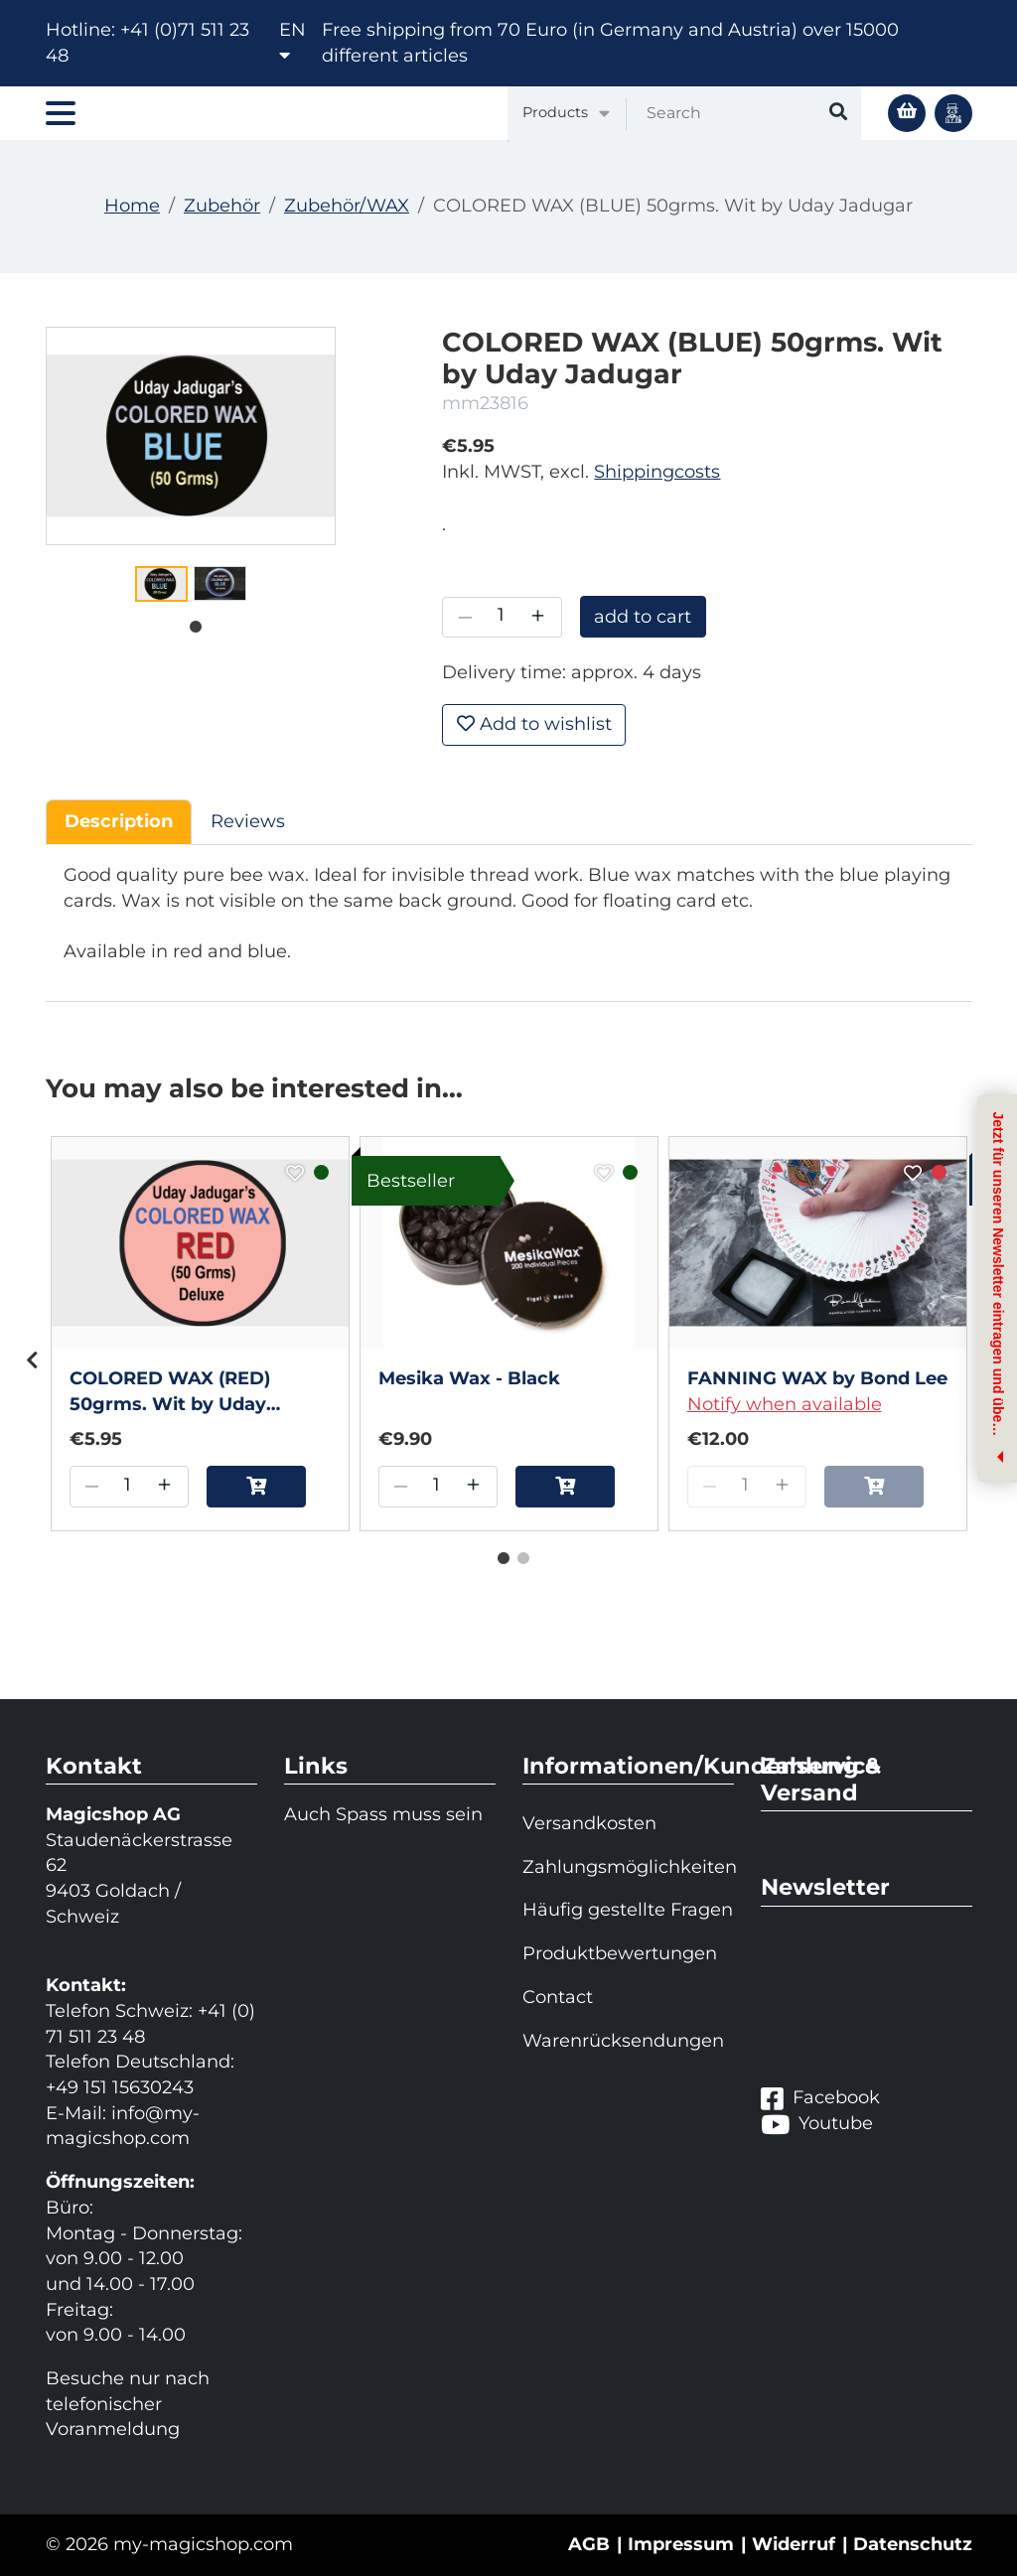  Describe the element at coordinates (589, 2544) in the screenshot. I see `AGB` at that location.